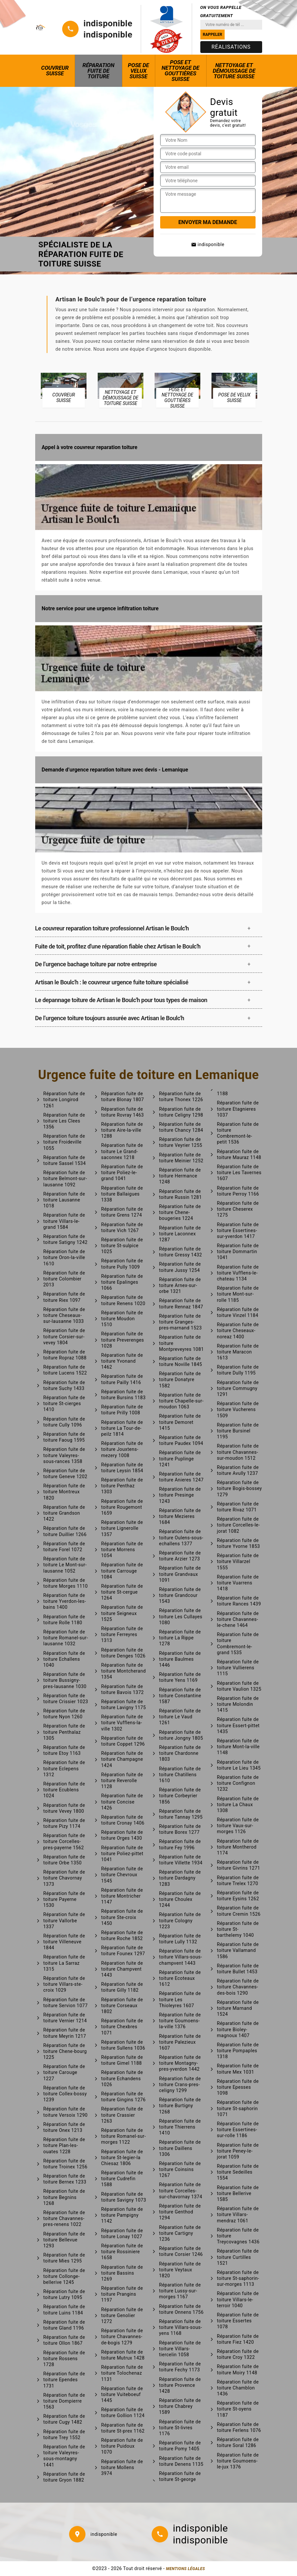 This screenshot has width=297, height=2576. I want to click on Couvreur Suisse, so click(55, 70).